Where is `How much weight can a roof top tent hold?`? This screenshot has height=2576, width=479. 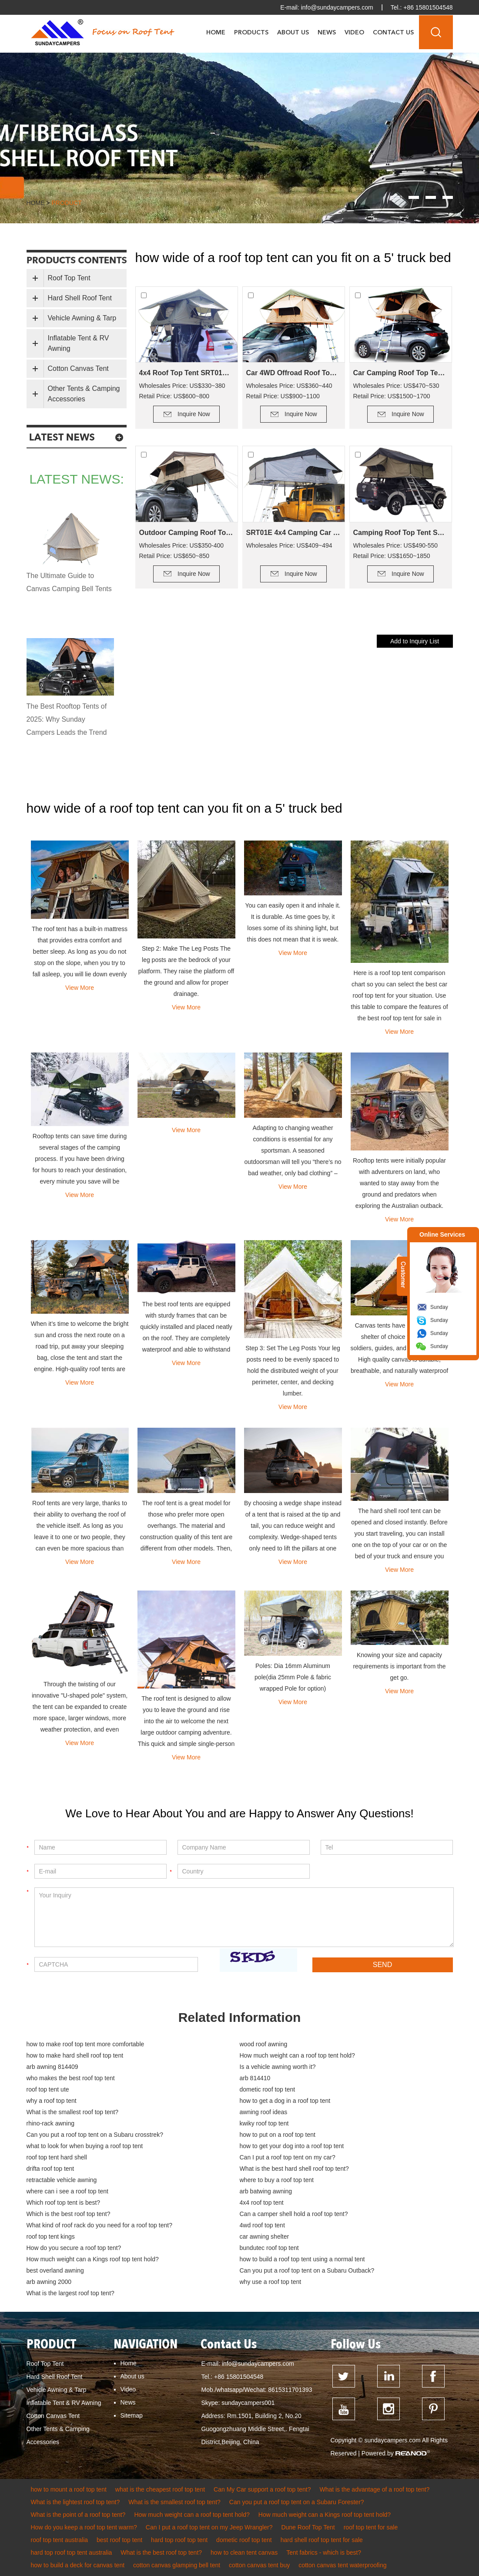 How much weight can a roof top tent hold? is located at coordinates (297, 2055).